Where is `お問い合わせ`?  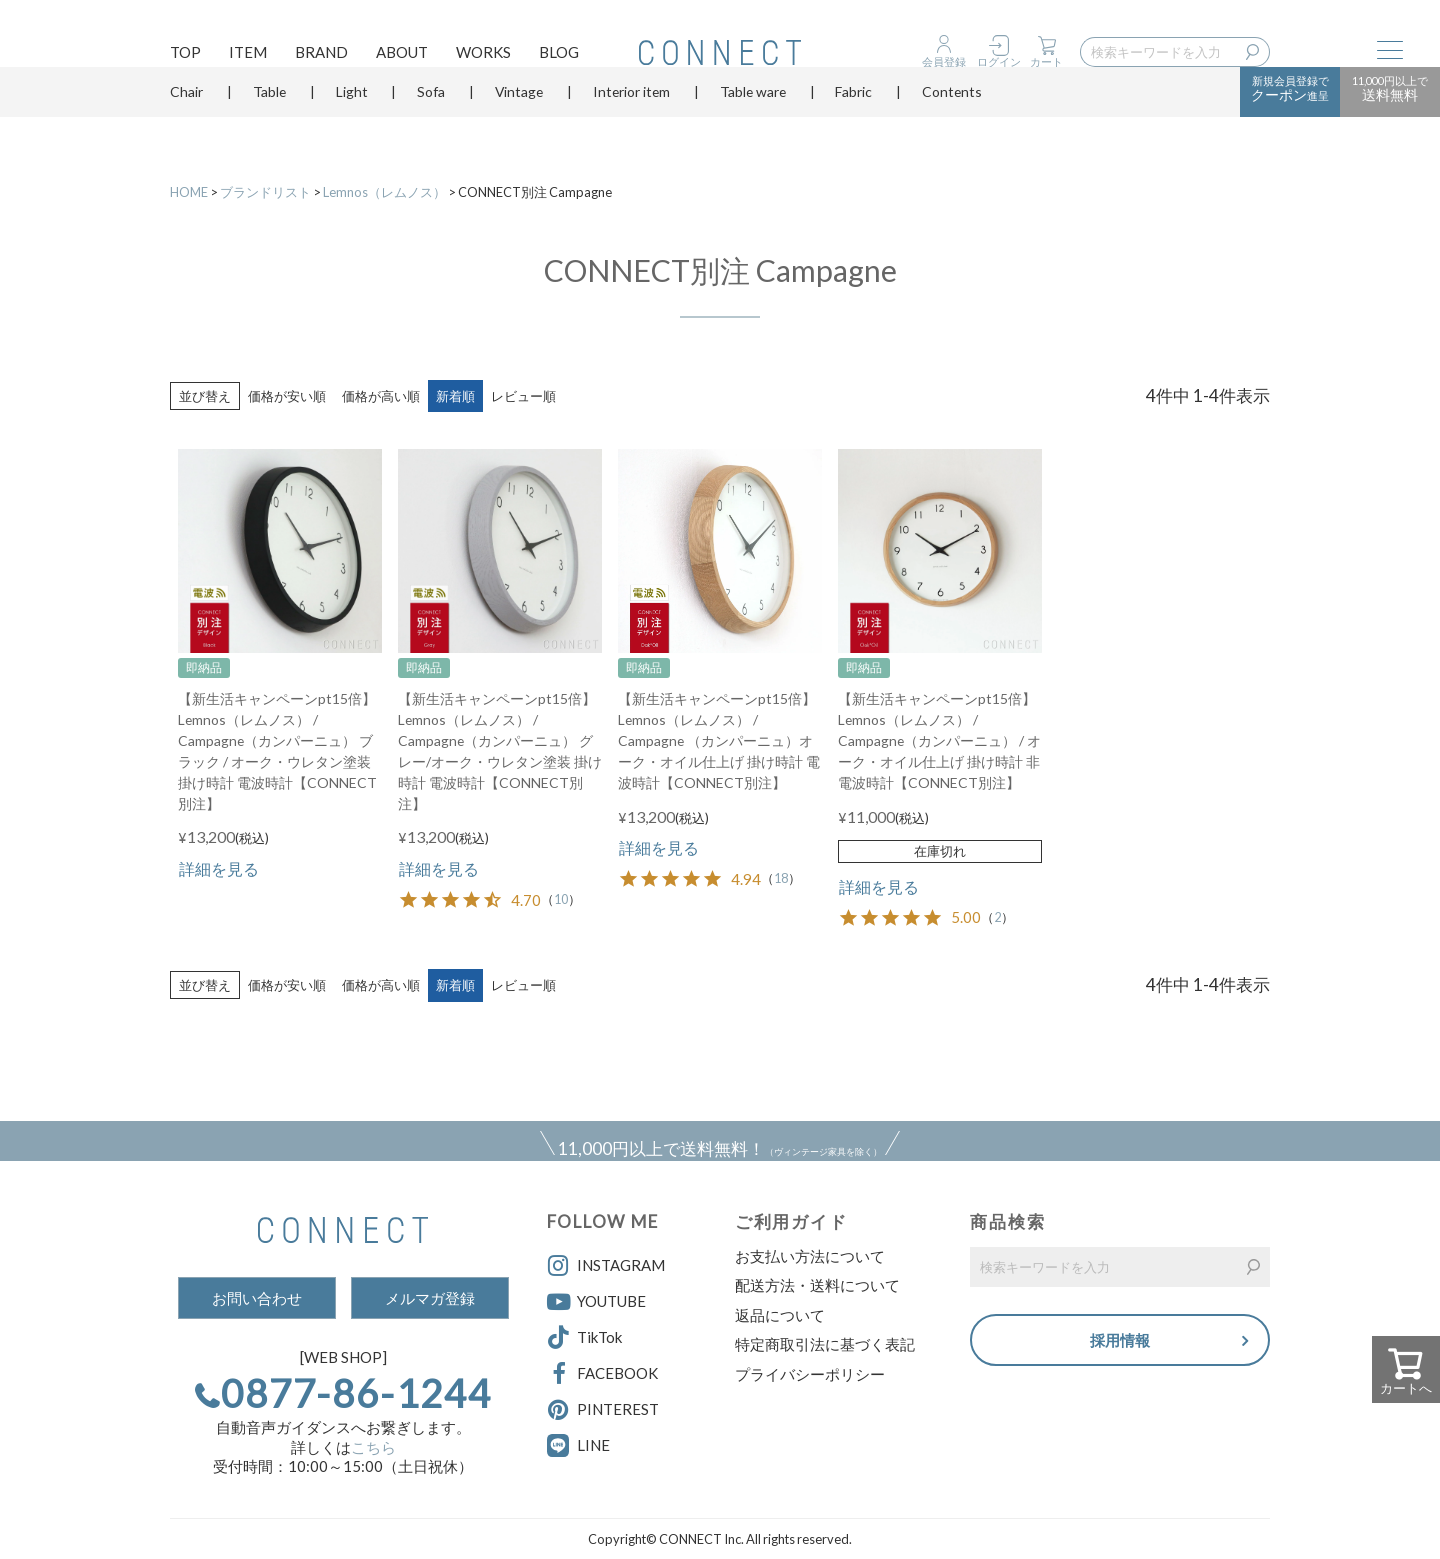
お問い合わせ is located at coordinates (257, 1298).